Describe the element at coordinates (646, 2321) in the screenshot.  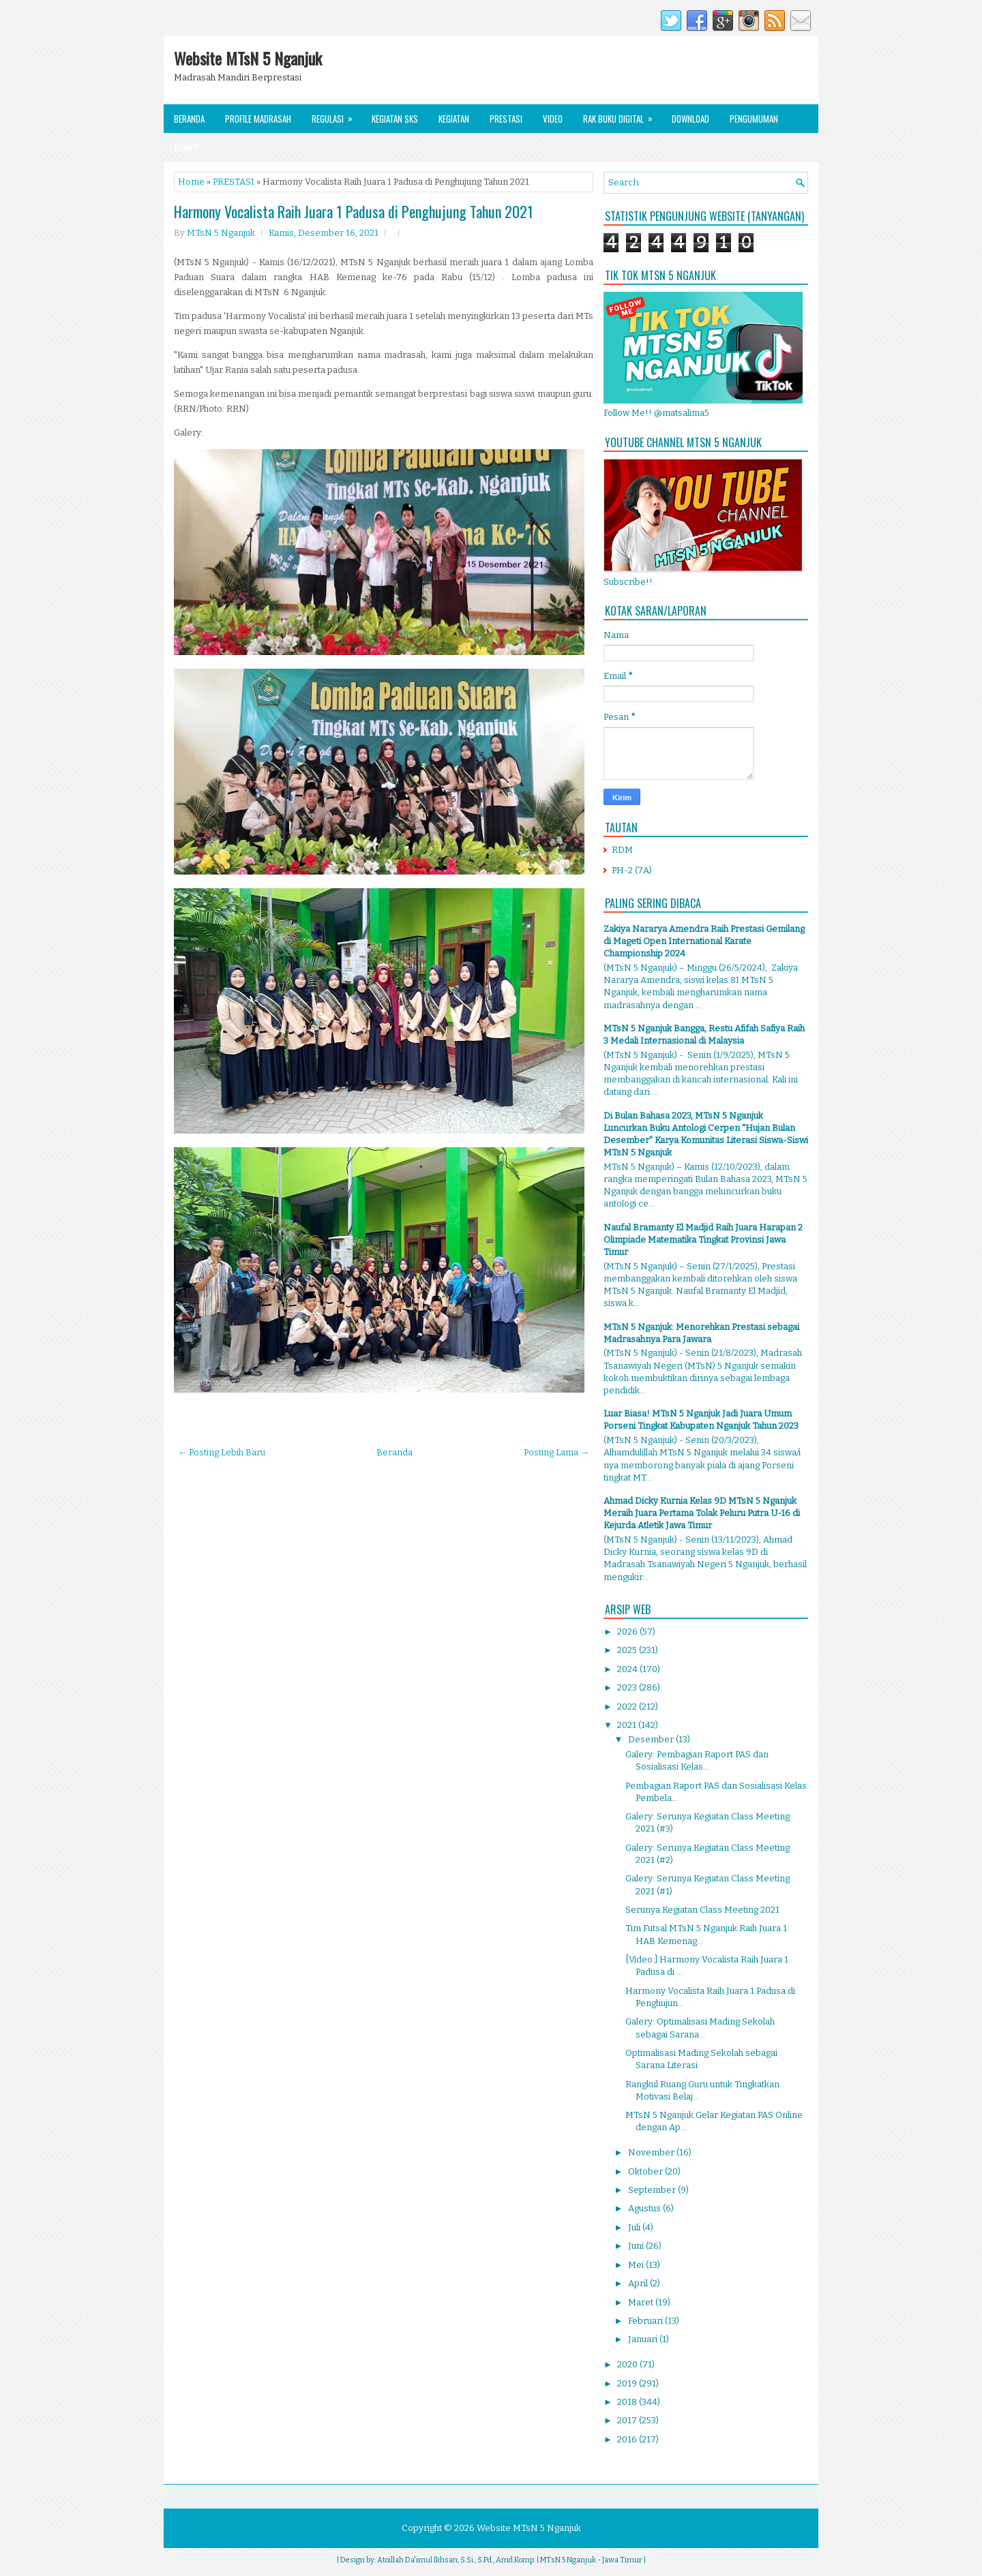
I see `Februari` at that location.